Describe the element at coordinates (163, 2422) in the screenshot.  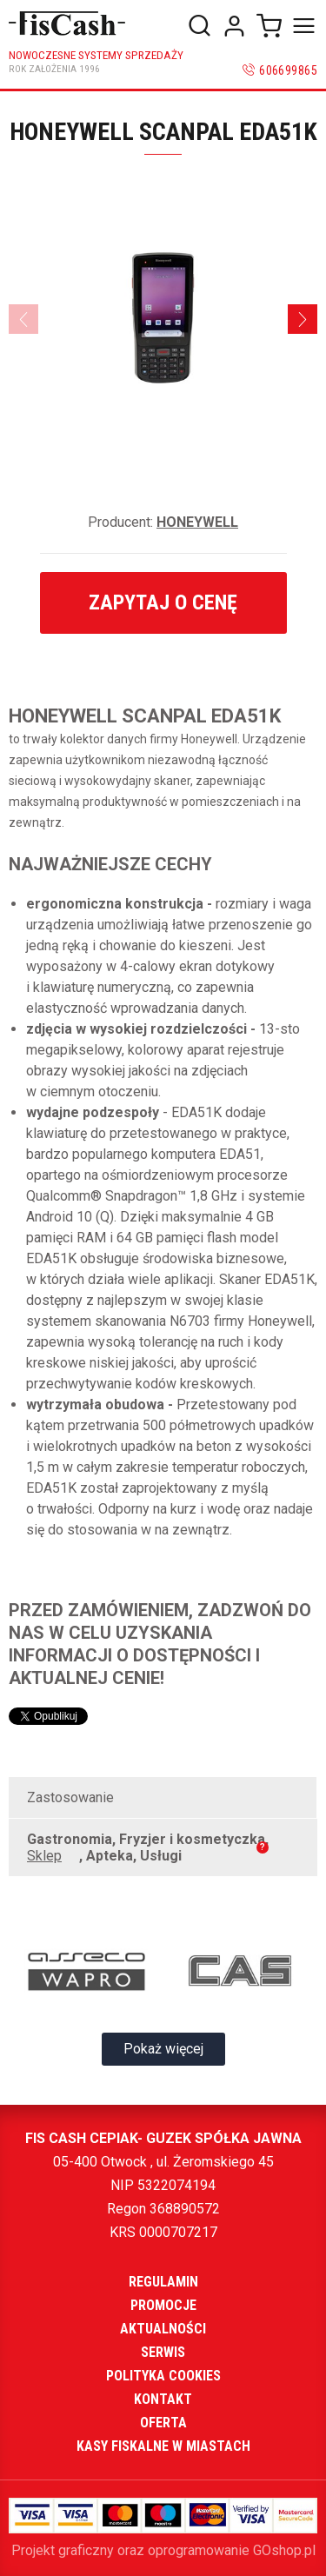
I see `Oferta` at that location.